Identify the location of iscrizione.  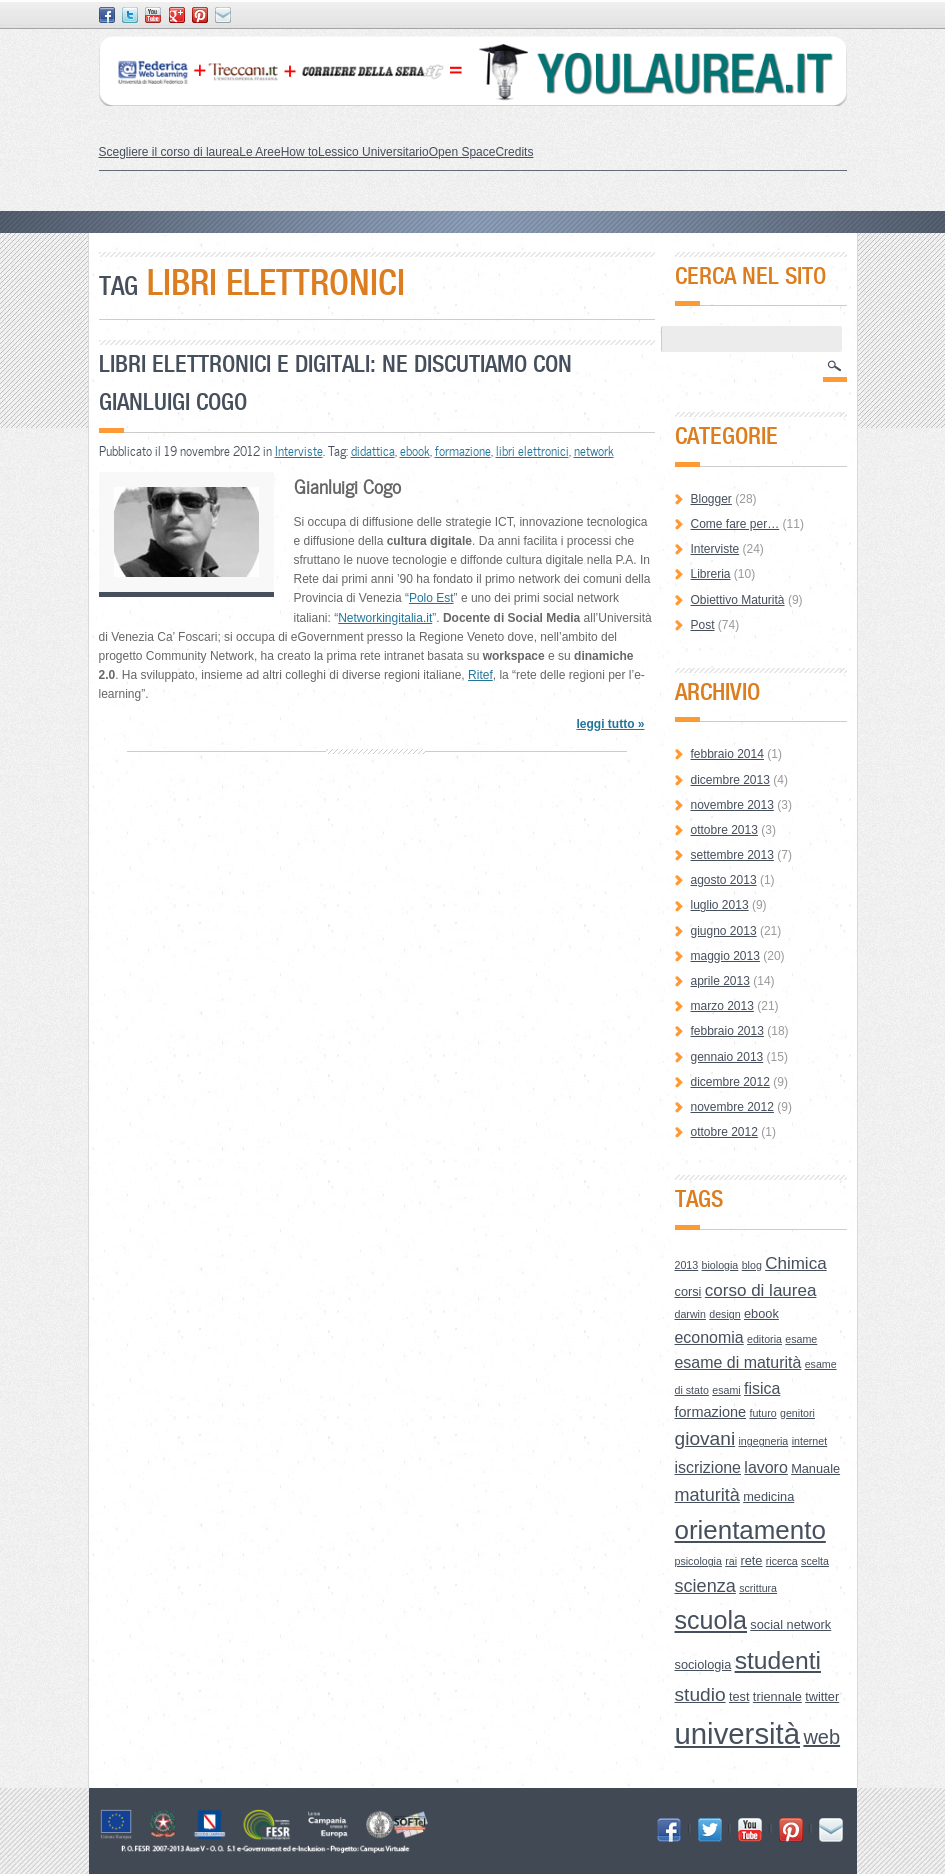
(708, 1467).